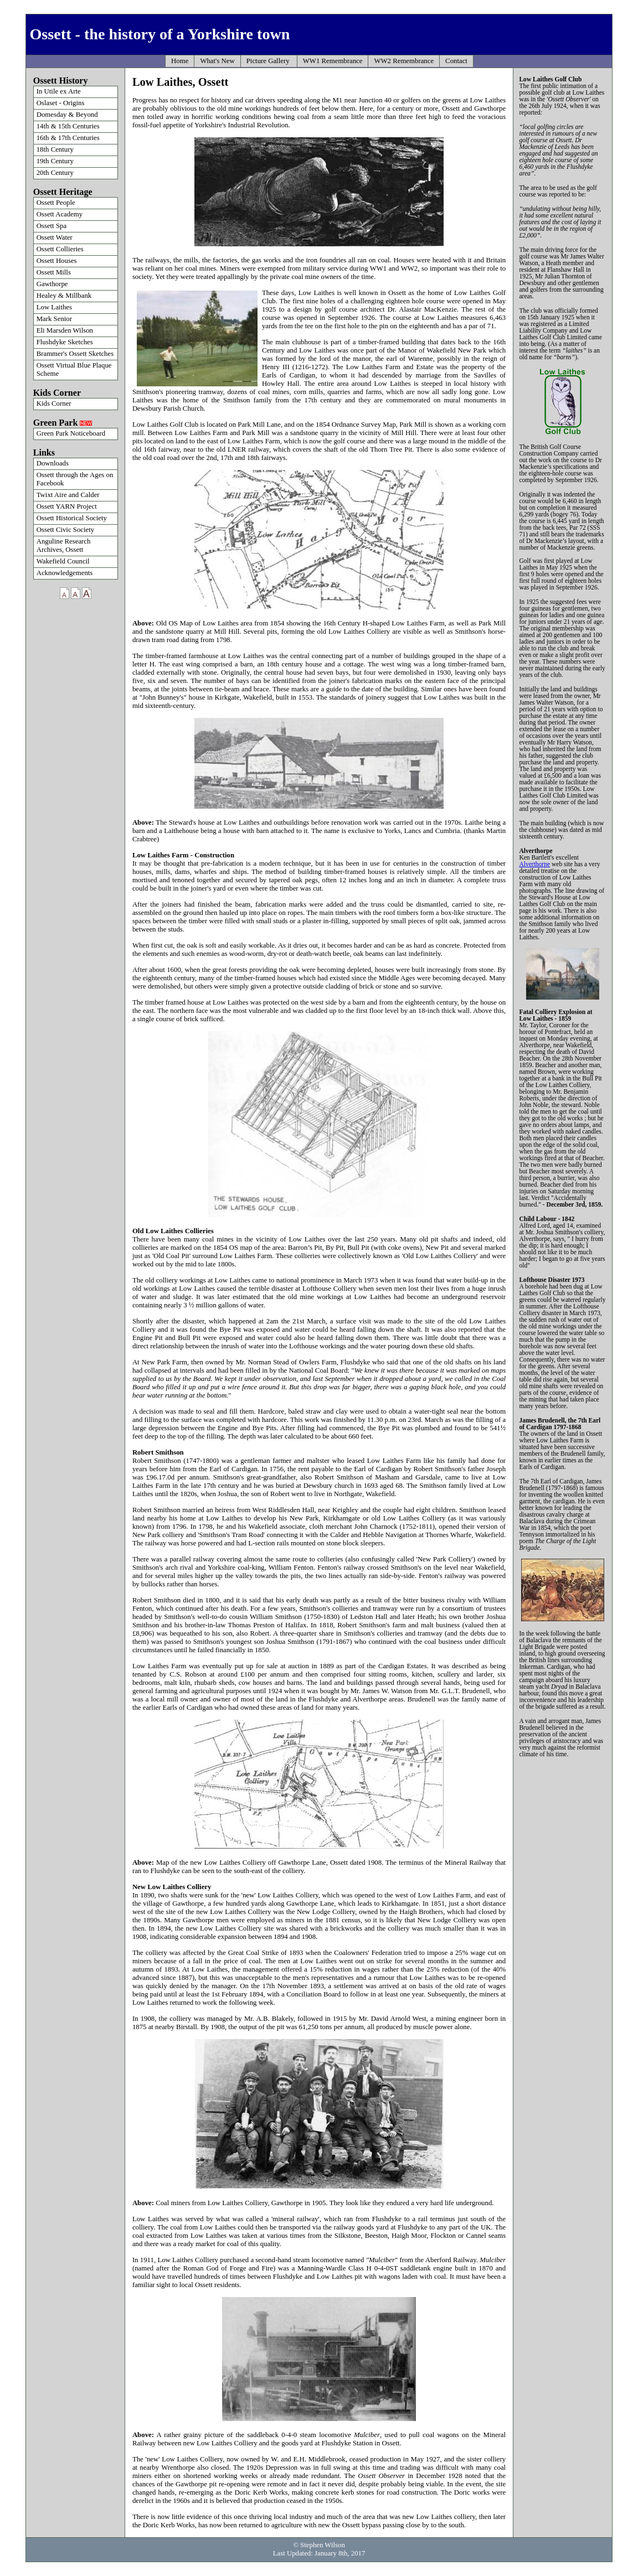  What do you see at coordinates (51, 226) in the screenshot?
I see `Ossett Spa` at bounding box center [51, 226].